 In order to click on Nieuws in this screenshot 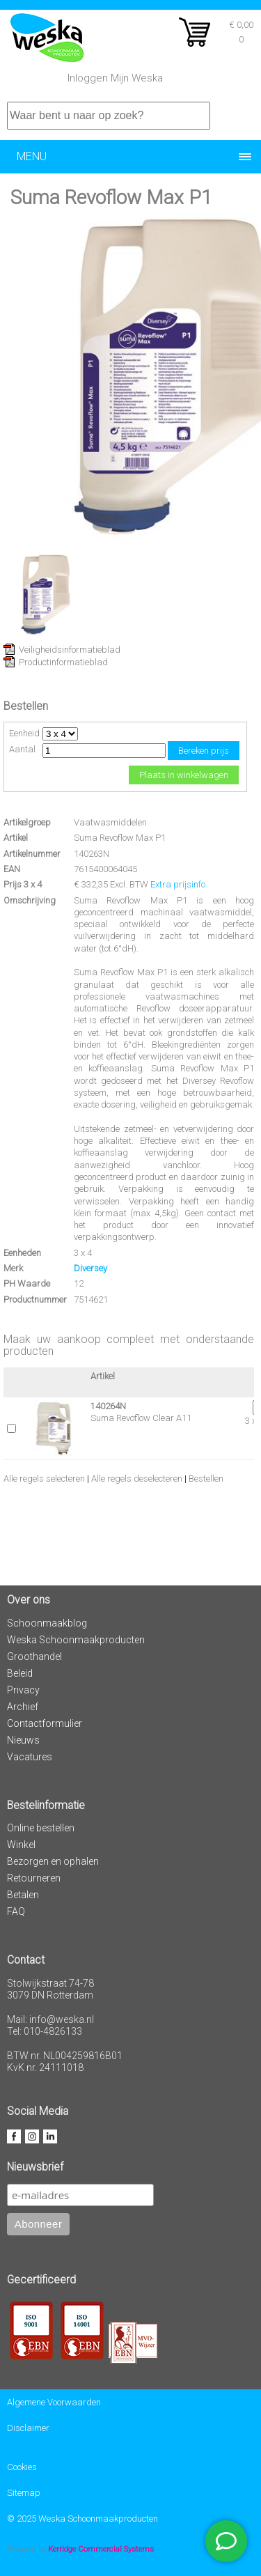, I will do `click(23, 1740)`.